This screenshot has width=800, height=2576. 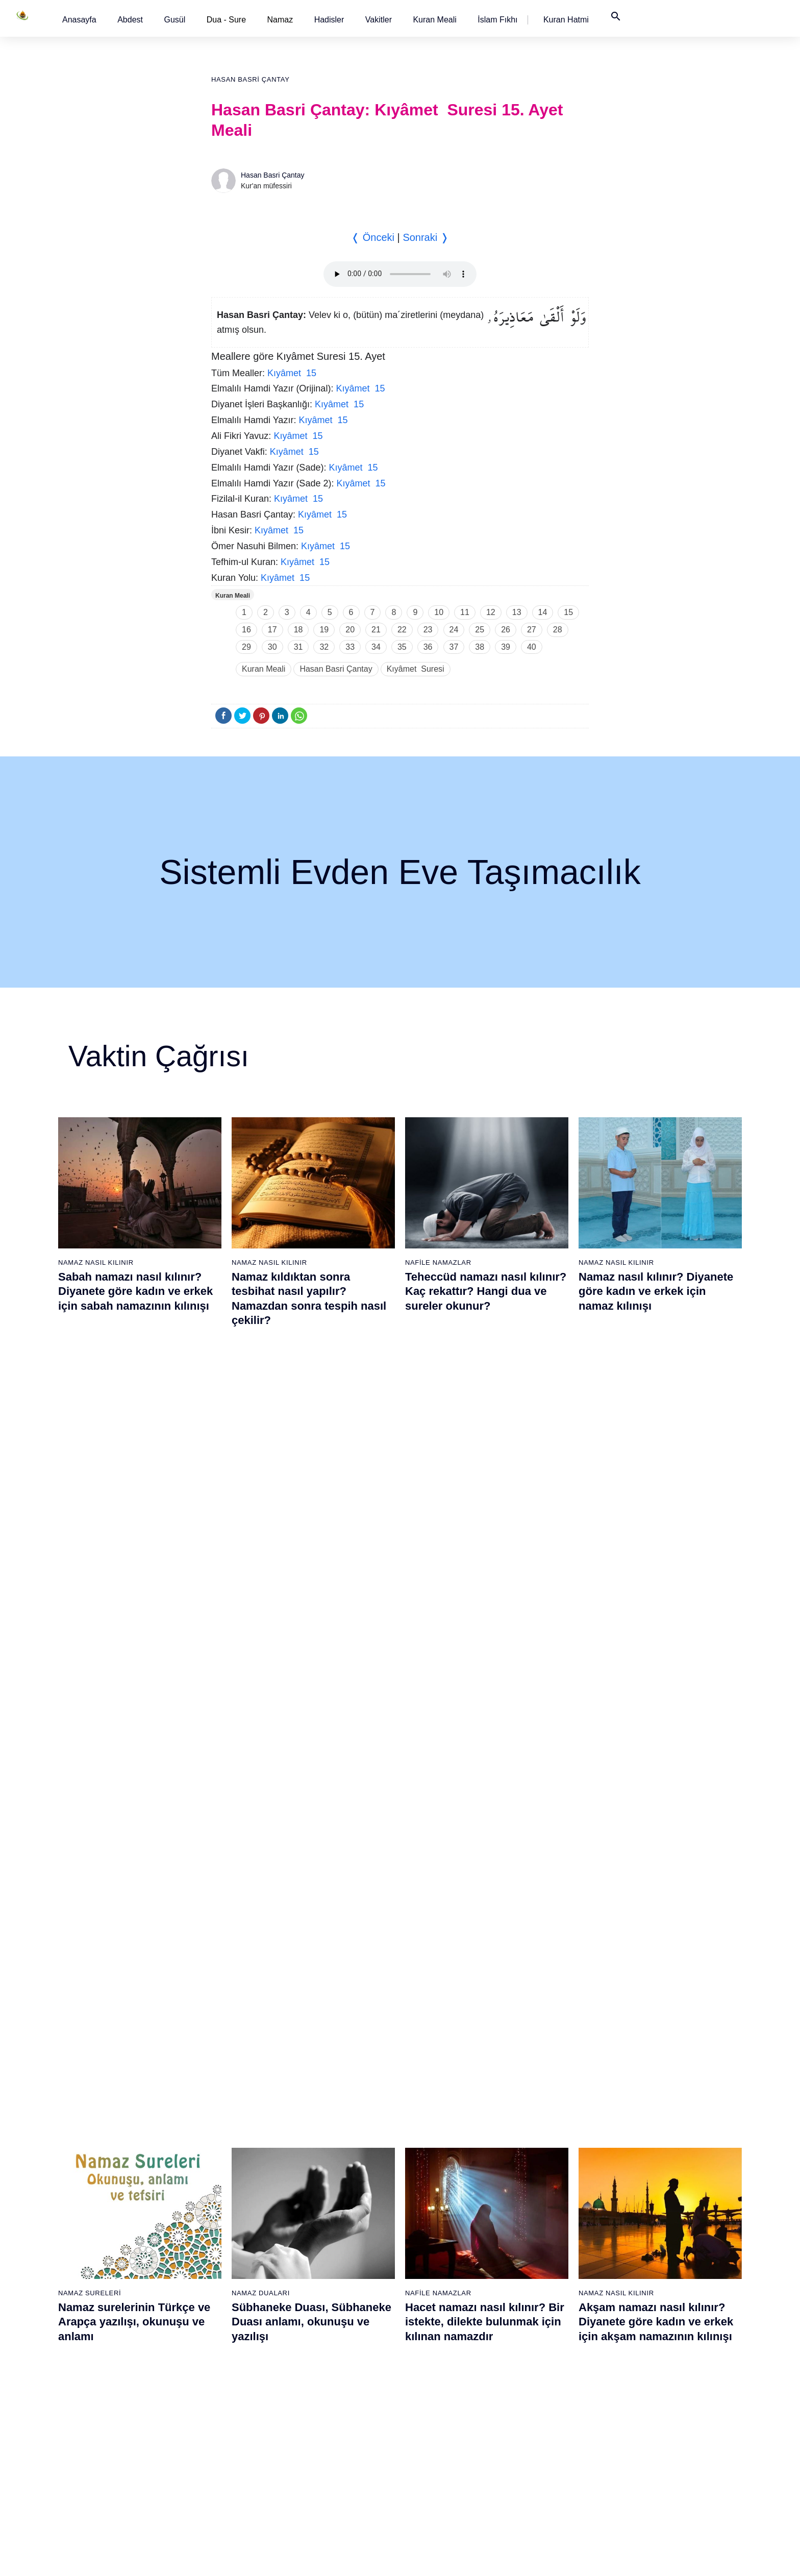 I want to click on 31, so click(x=298, y=647).